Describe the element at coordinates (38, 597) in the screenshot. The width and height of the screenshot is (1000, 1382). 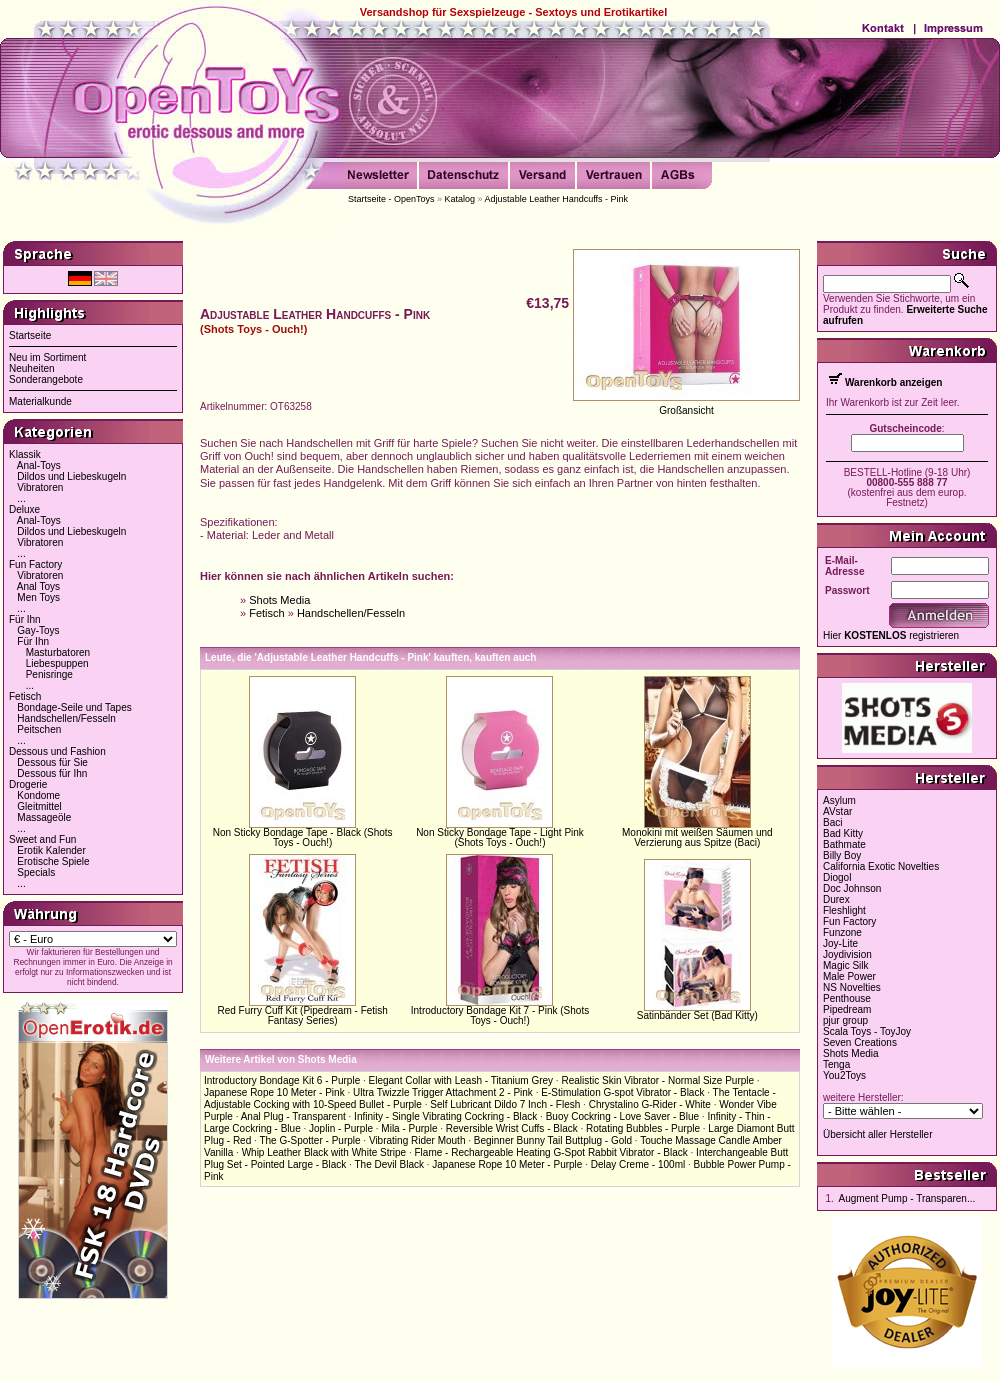
I see `Men Toys` at that location.